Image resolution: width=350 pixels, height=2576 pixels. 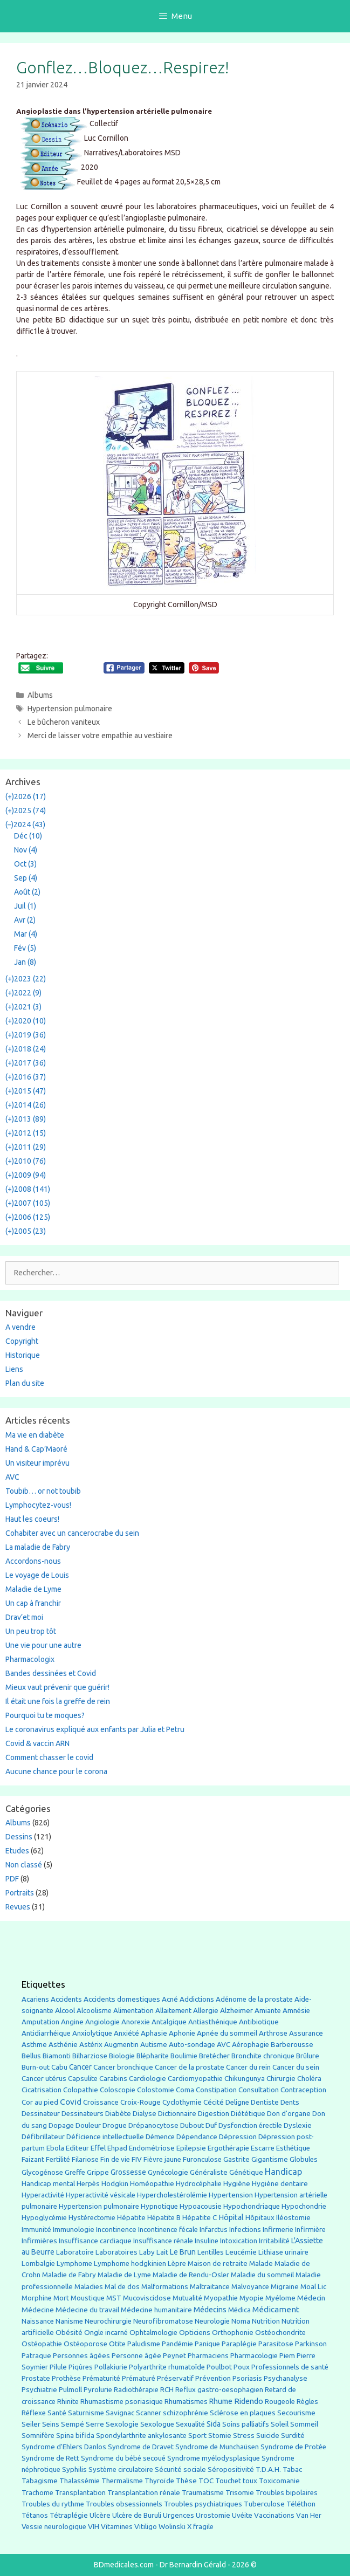 I want to click on Spondylarthrite ankylosante, so click(x=141, y=2435).